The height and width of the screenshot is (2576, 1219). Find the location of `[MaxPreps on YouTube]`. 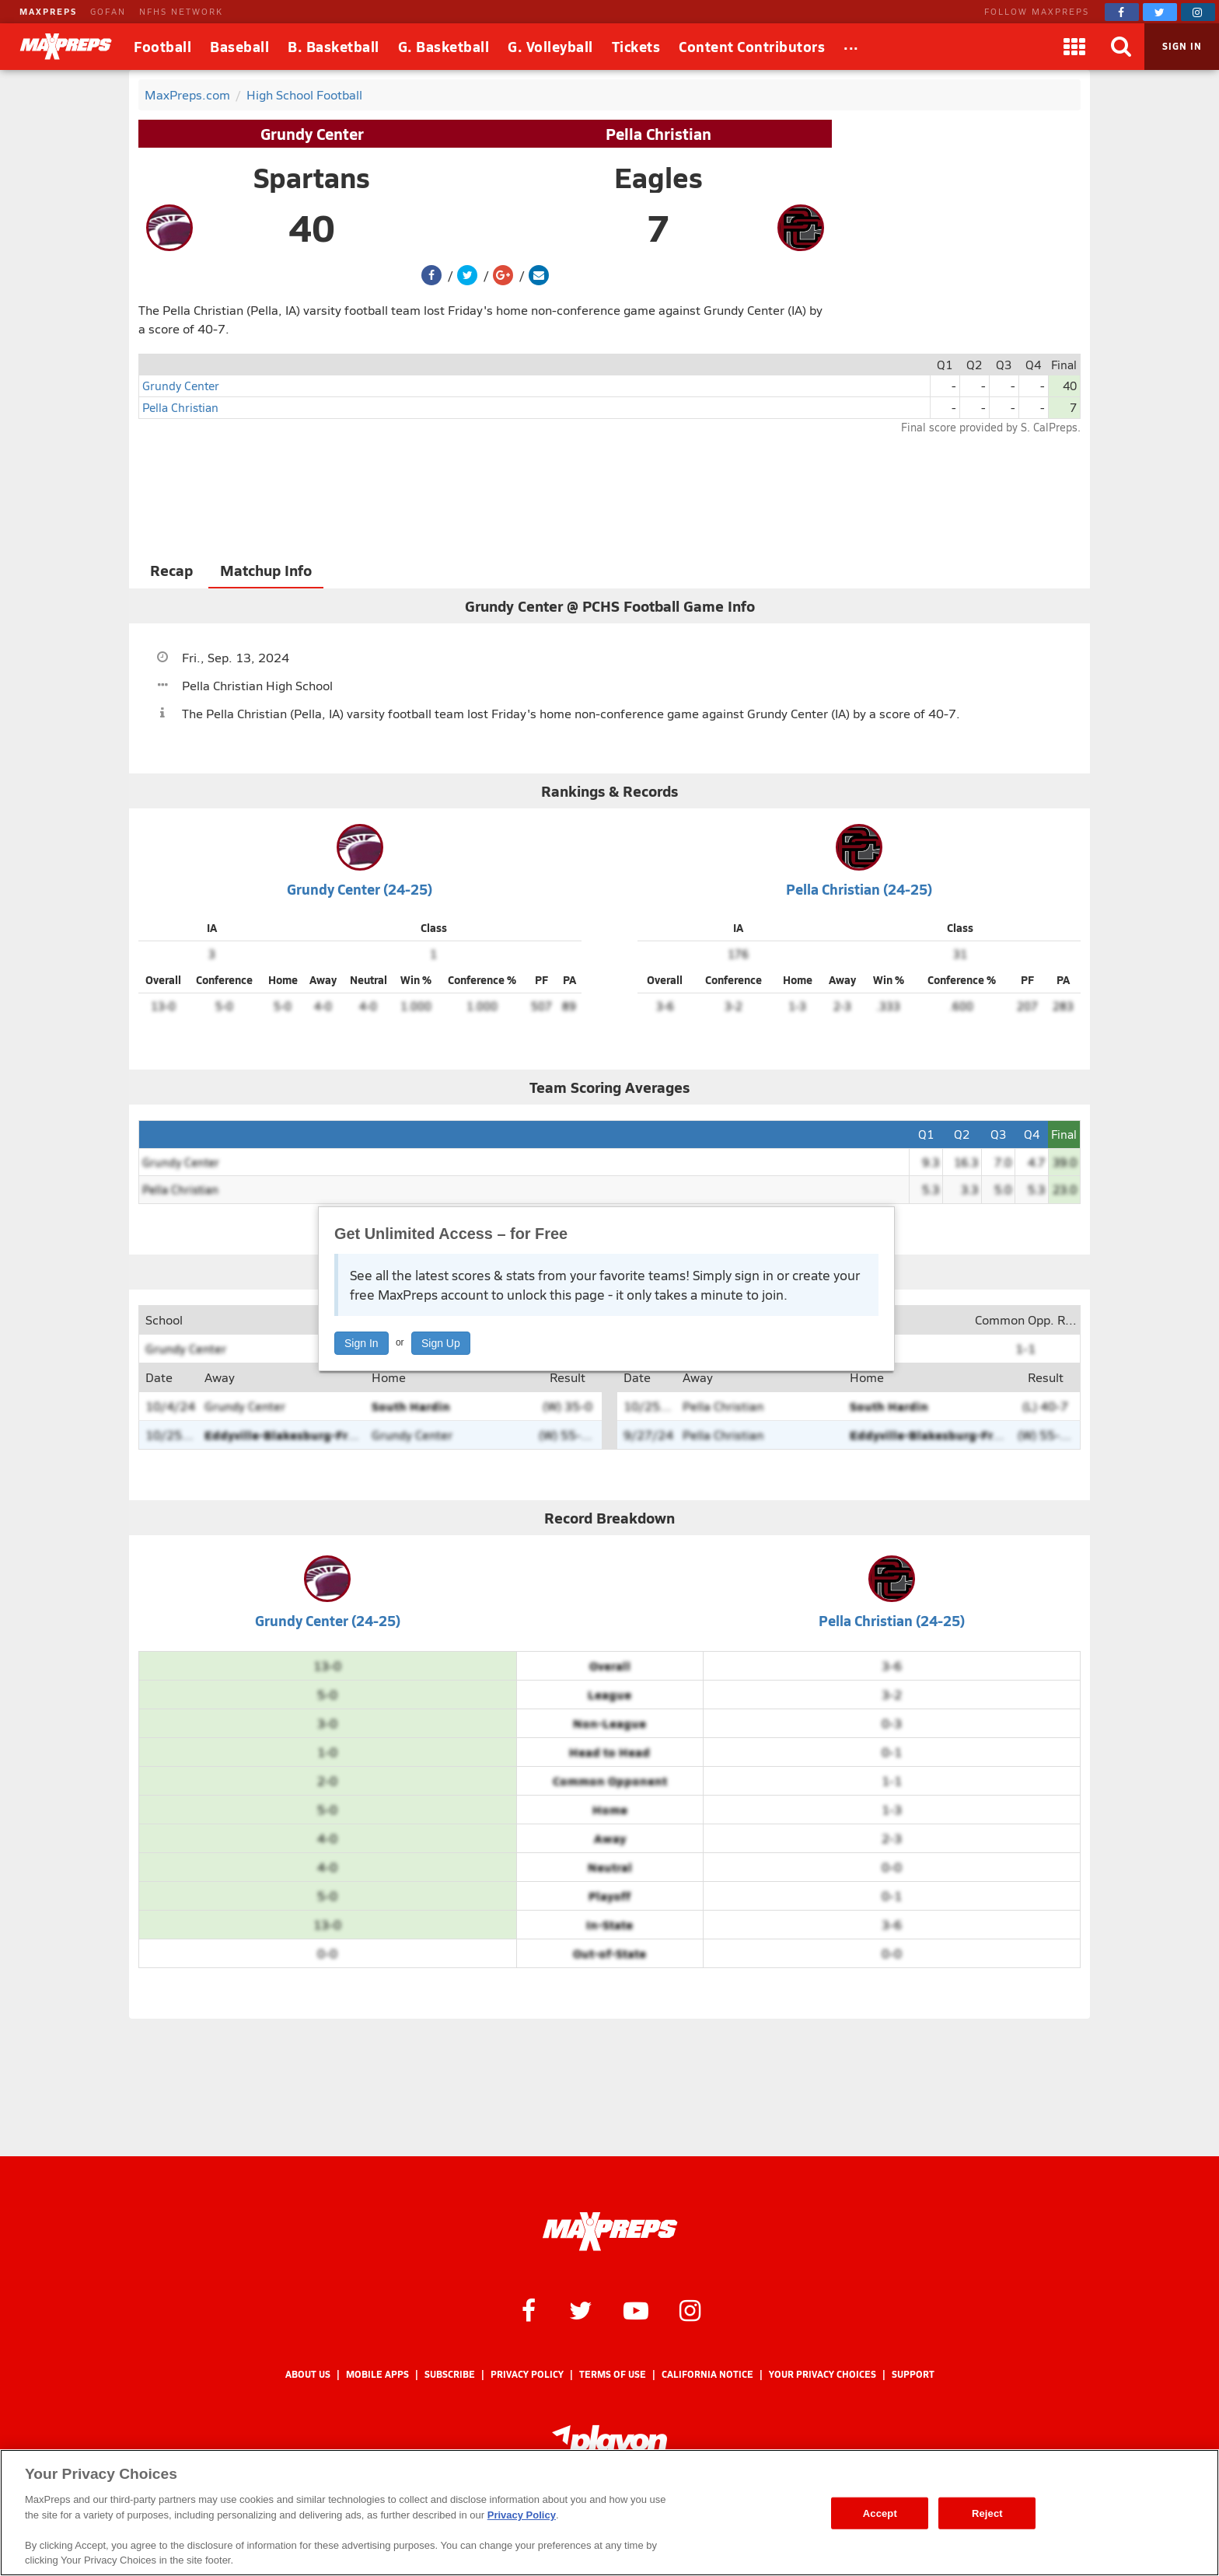

[MaxPreps on YouTube] is located at coordinates (635, 2309).